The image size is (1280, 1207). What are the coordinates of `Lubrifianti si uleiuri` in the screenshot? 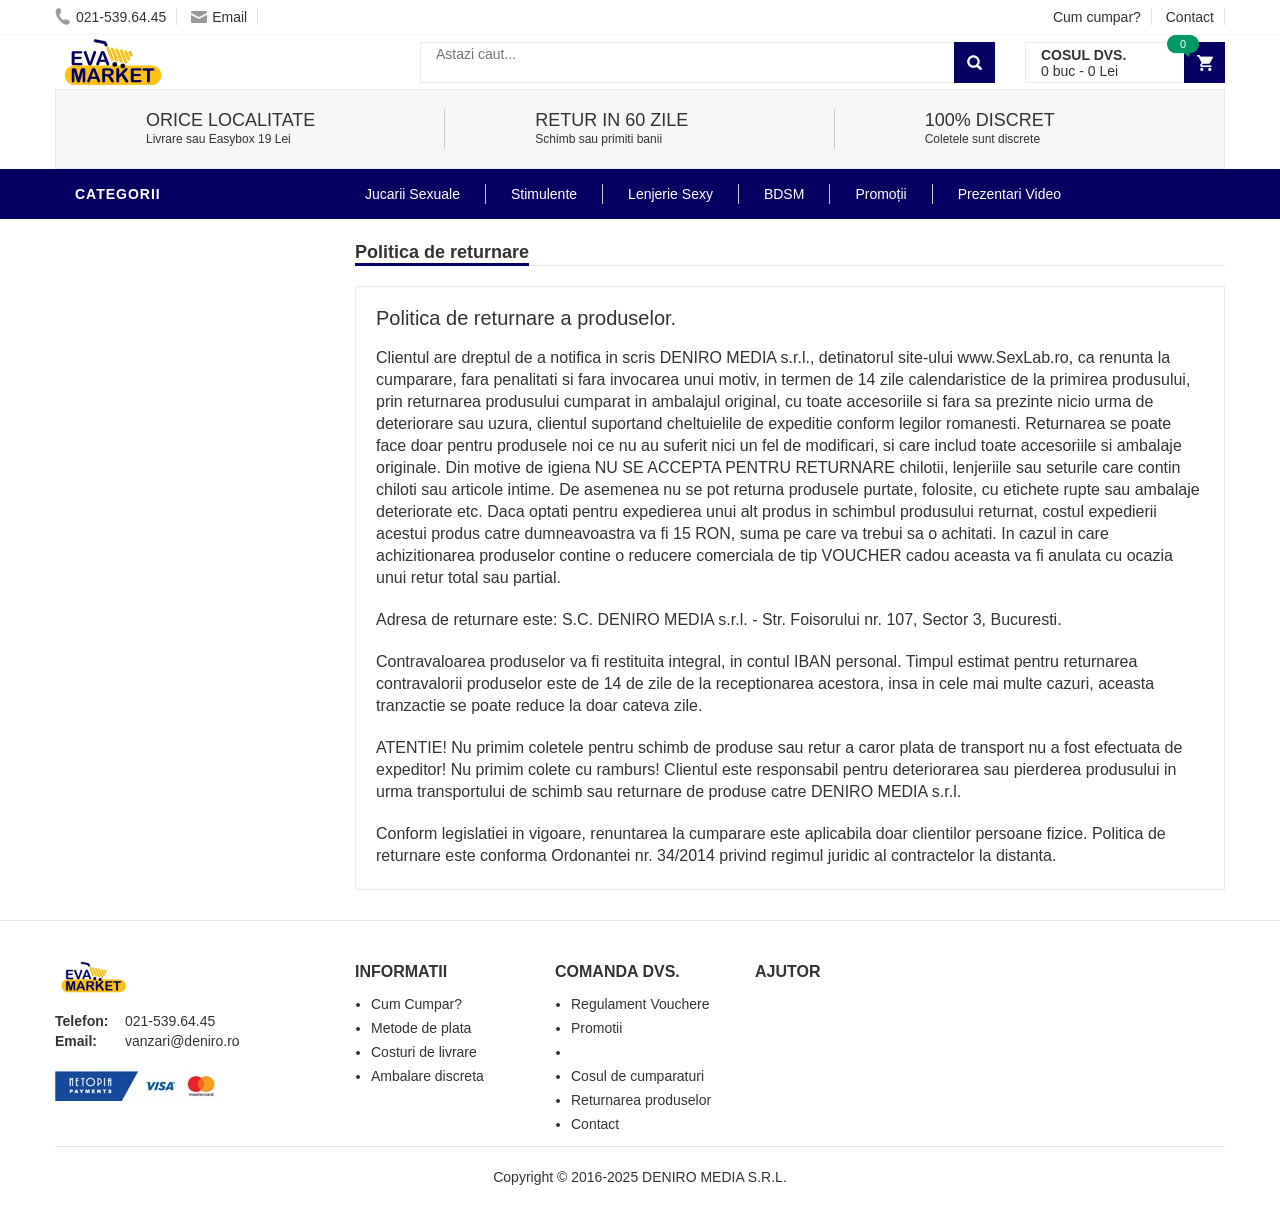 It's located at (162, 324).